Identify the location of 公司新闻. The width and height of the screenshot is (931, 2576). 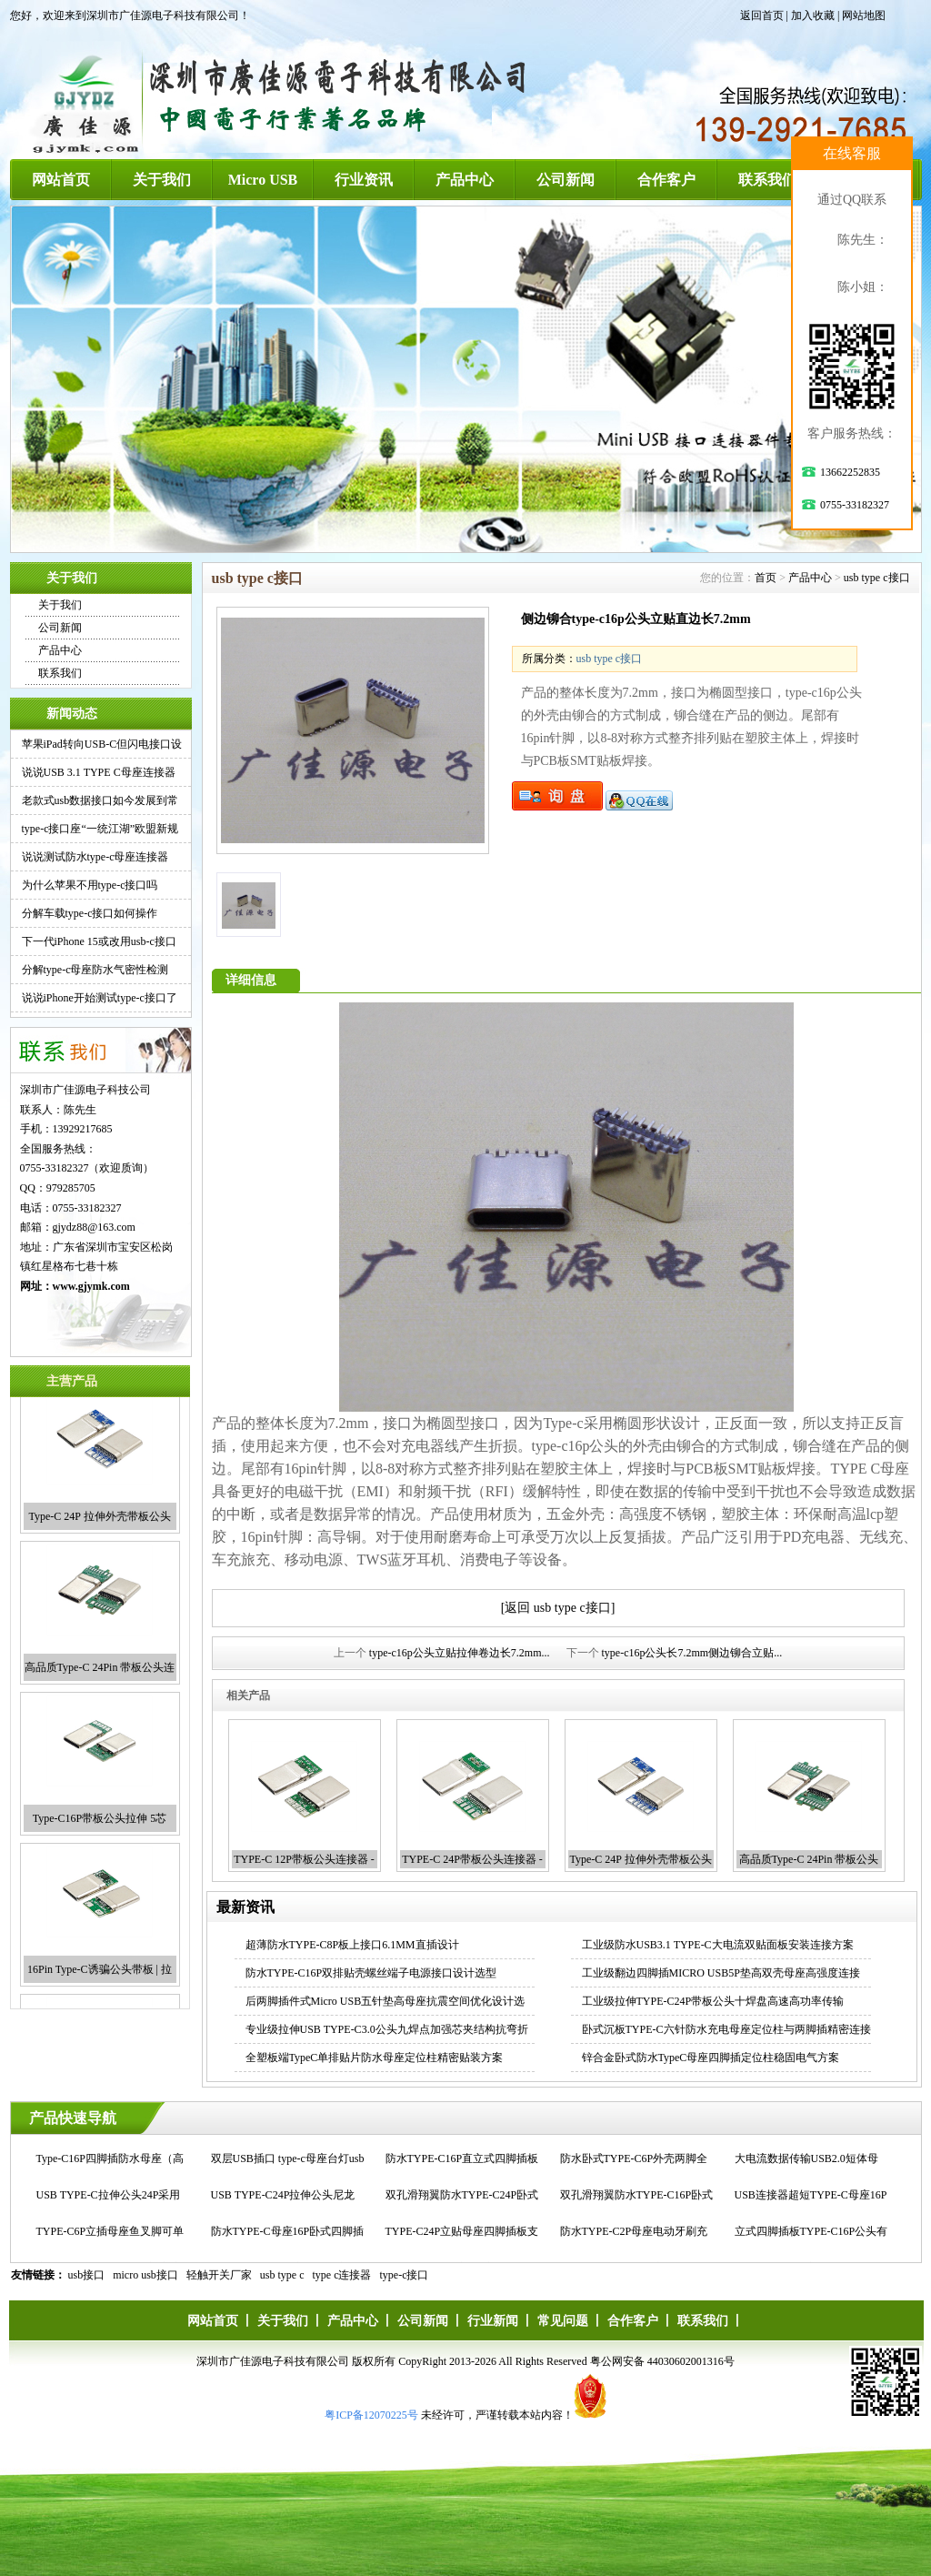
(565, 179).